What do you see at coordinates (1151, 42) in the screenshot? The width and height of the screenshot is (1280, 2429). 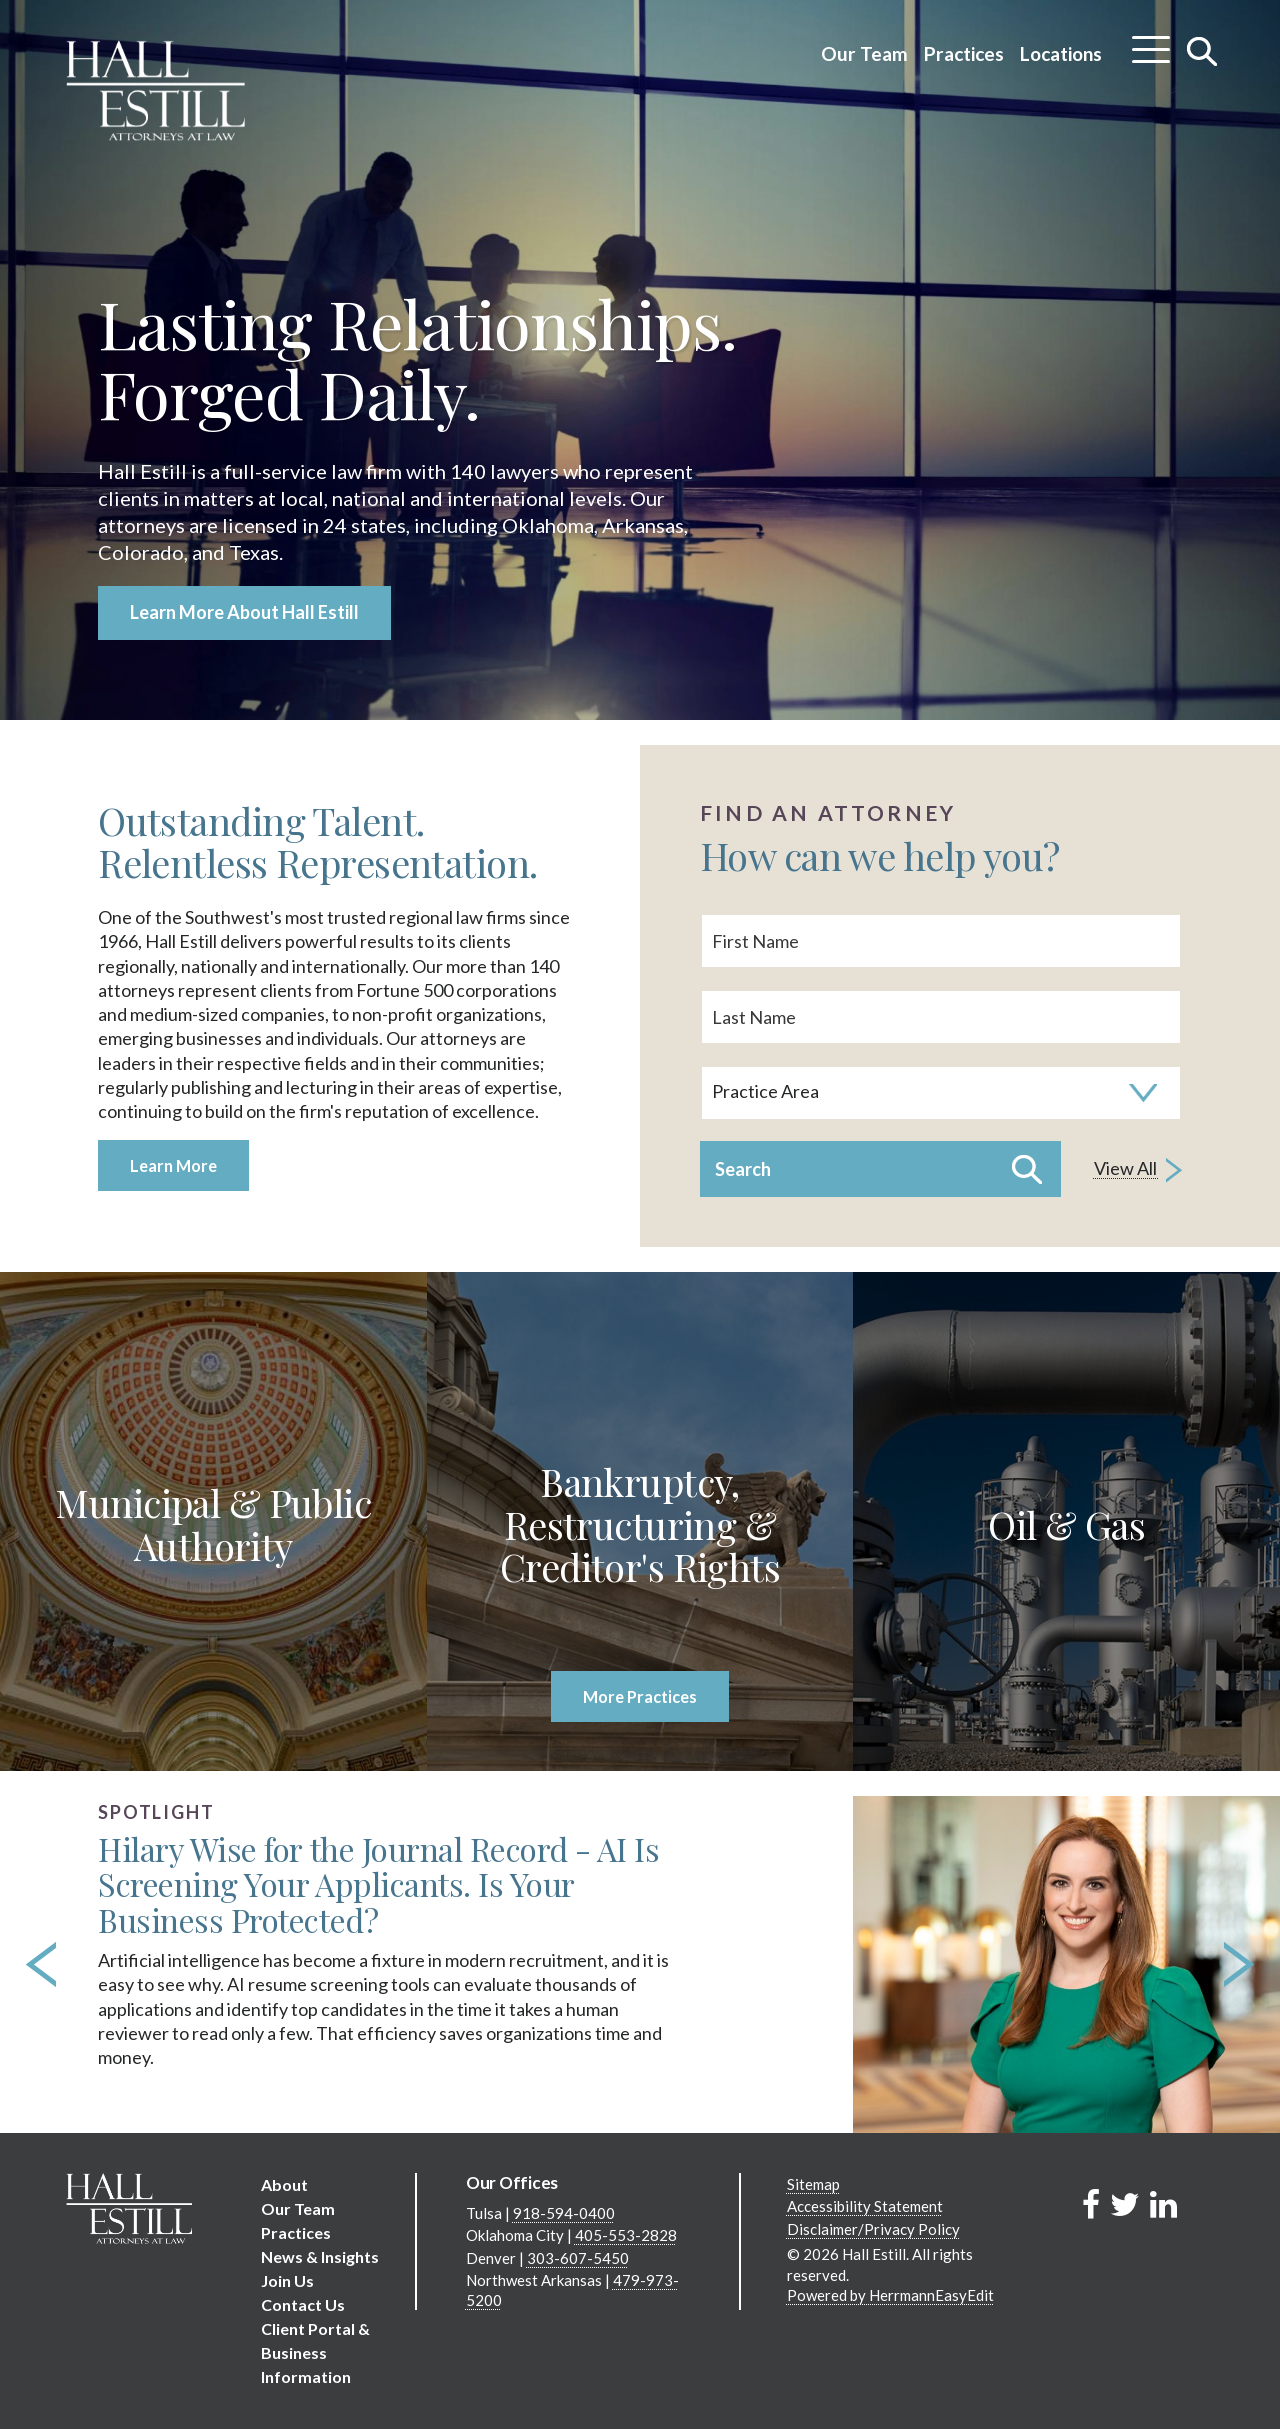 I see `[Toggle menu]` at bounding box center [1151, 42].